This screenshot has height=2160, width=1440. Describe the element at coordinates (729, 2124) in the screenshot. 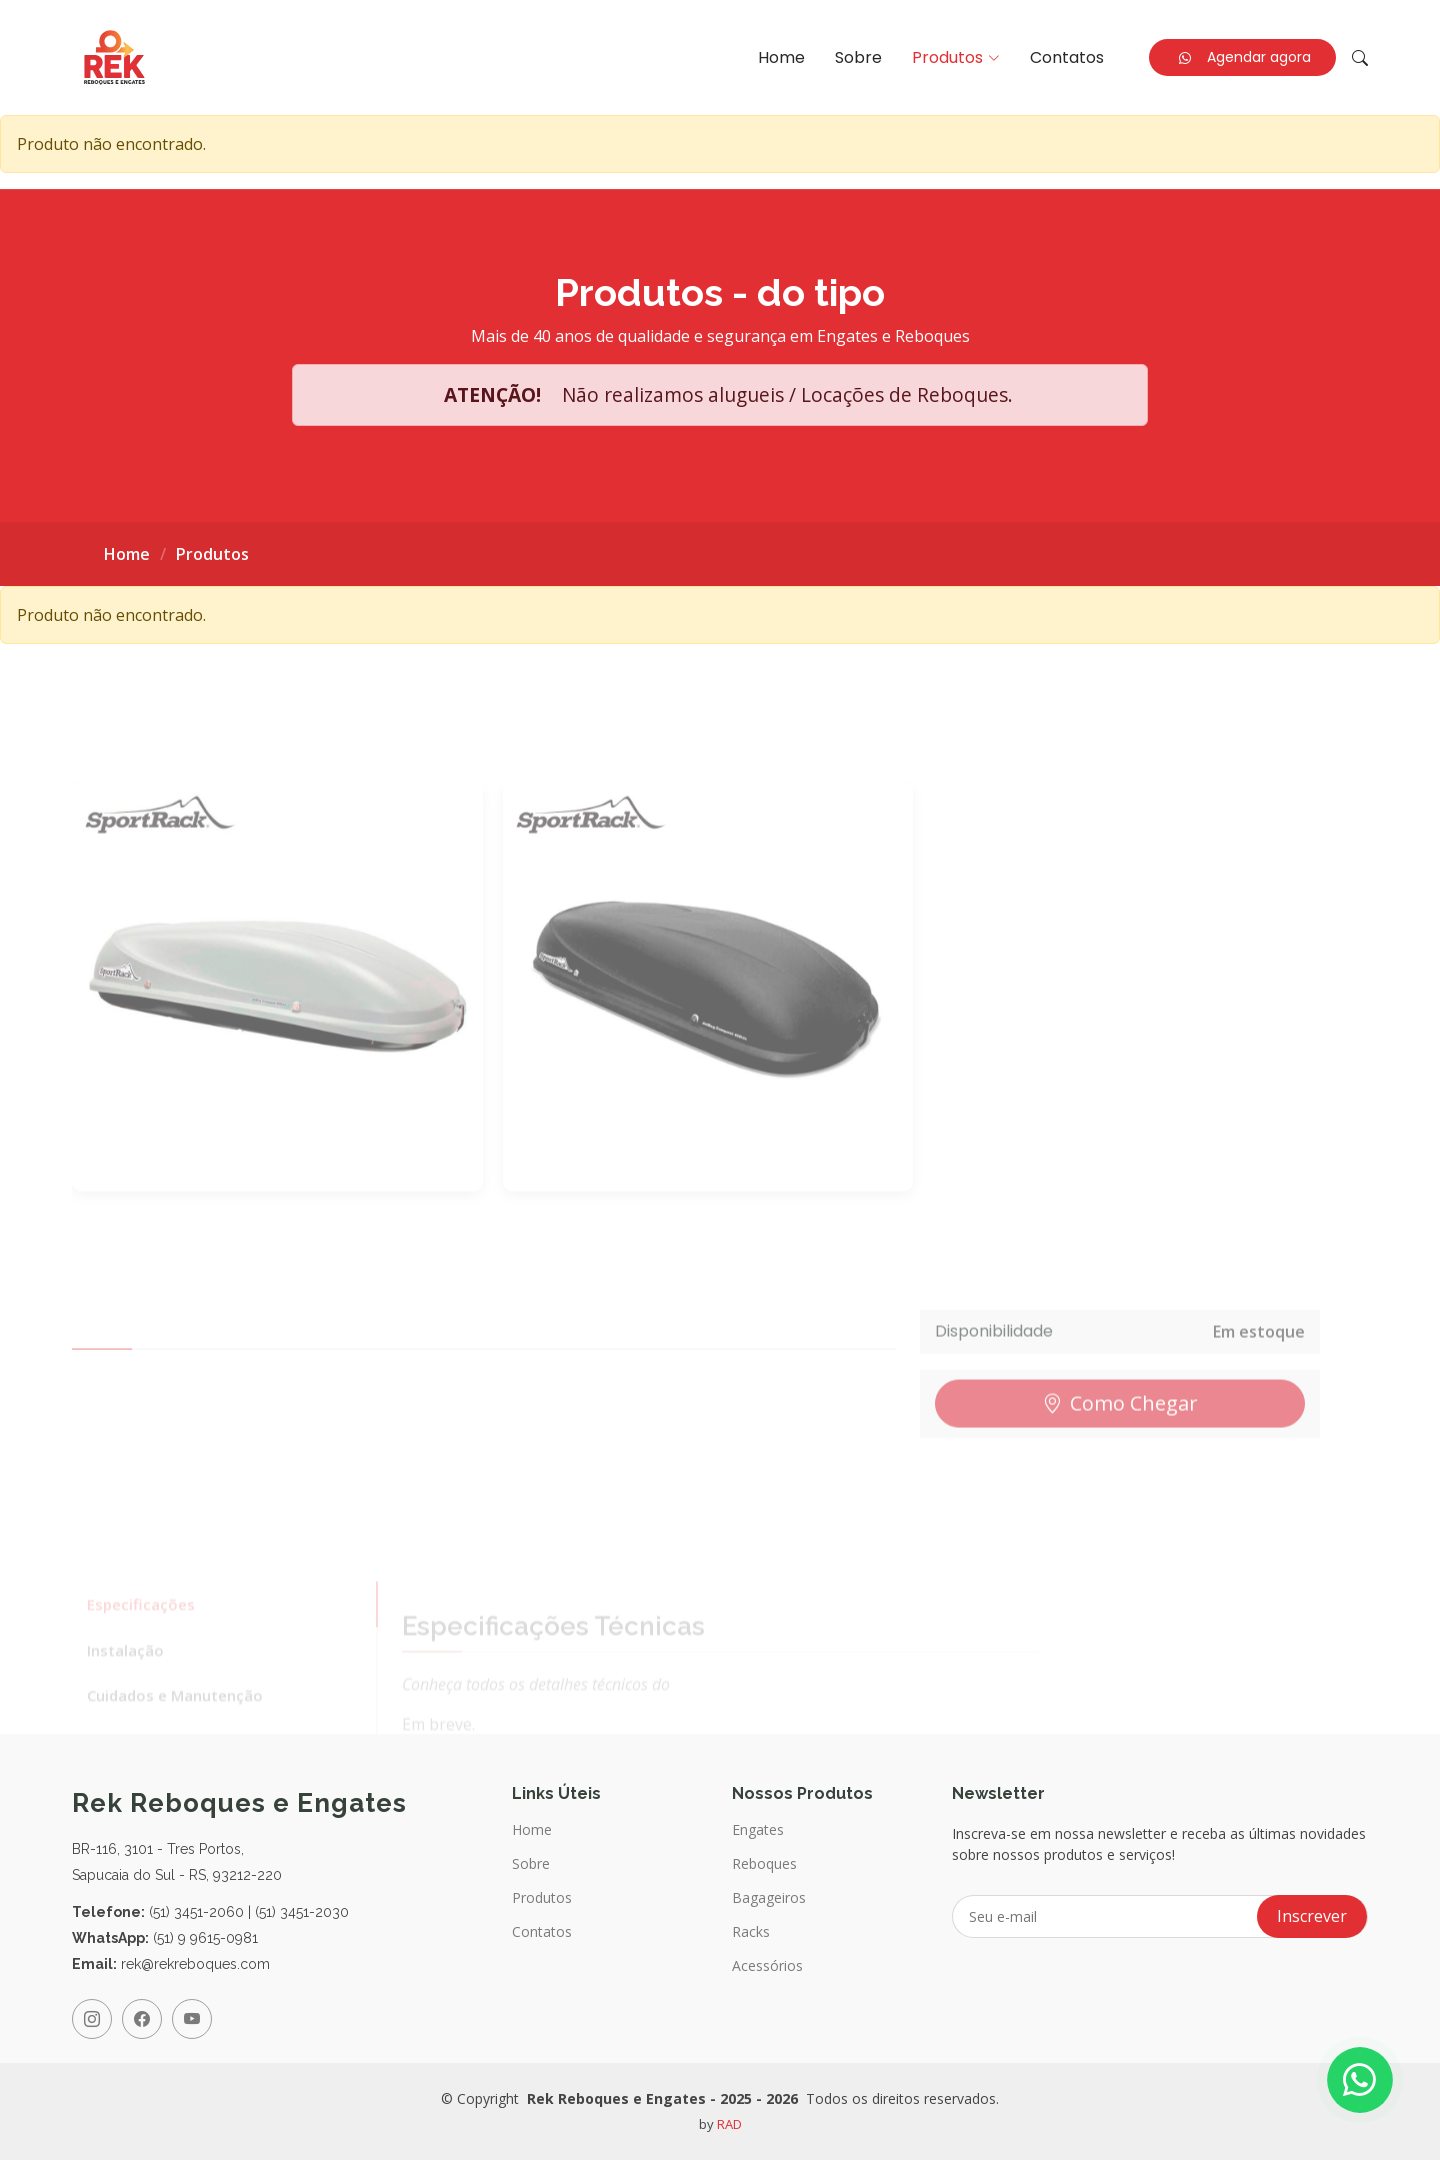

I see `RAD` at that location.